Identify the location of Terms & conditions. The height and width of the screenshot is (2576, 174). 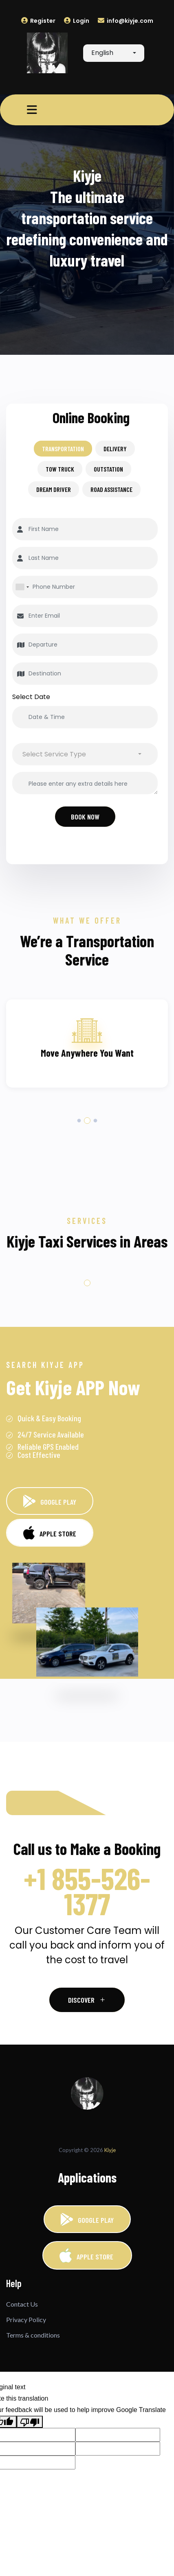
(33, 2335).